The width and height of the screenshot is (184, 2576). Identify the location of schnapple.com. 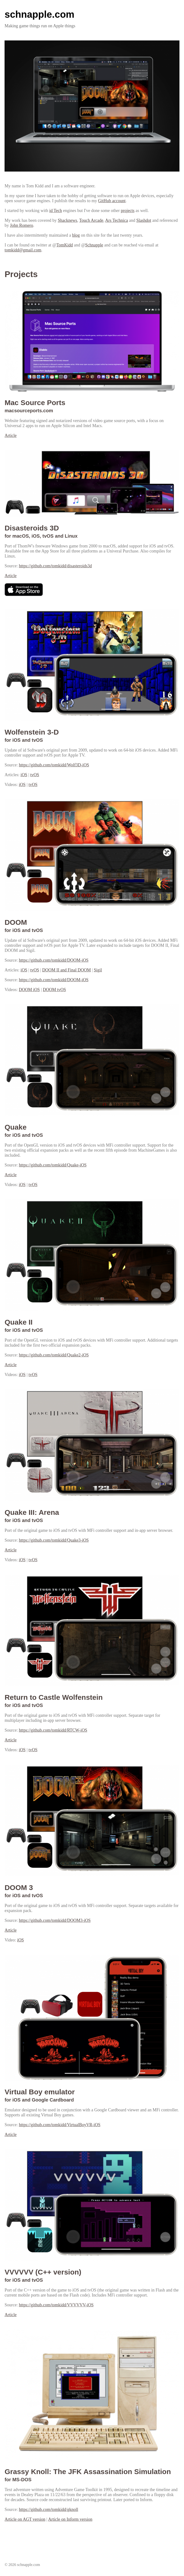
(39, 14).